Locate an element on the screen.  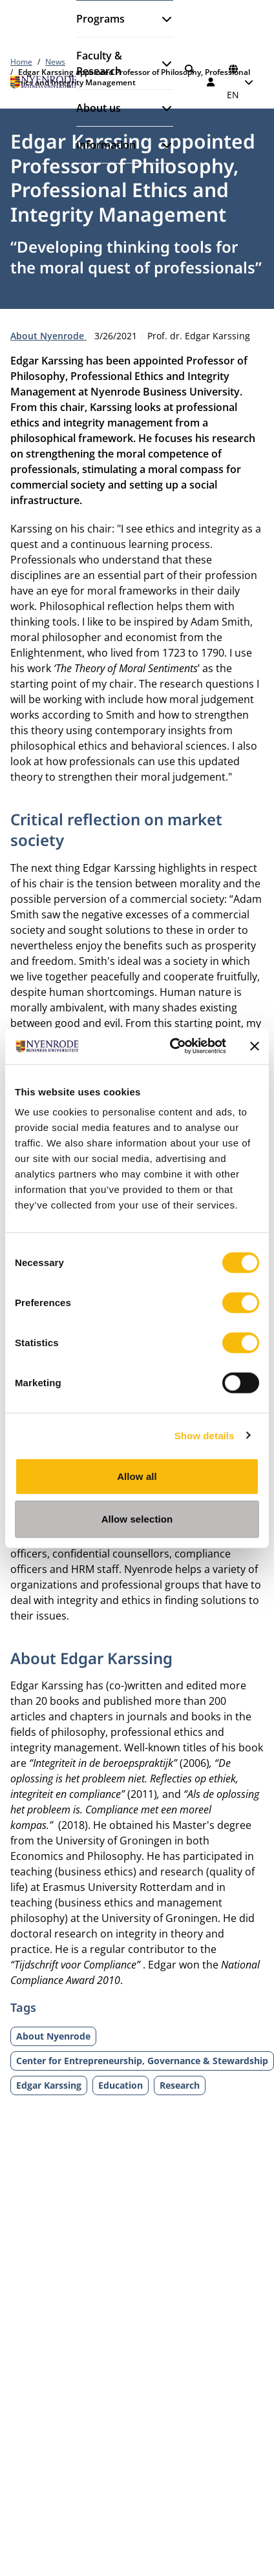
Information is located at coordinates (106, 145).